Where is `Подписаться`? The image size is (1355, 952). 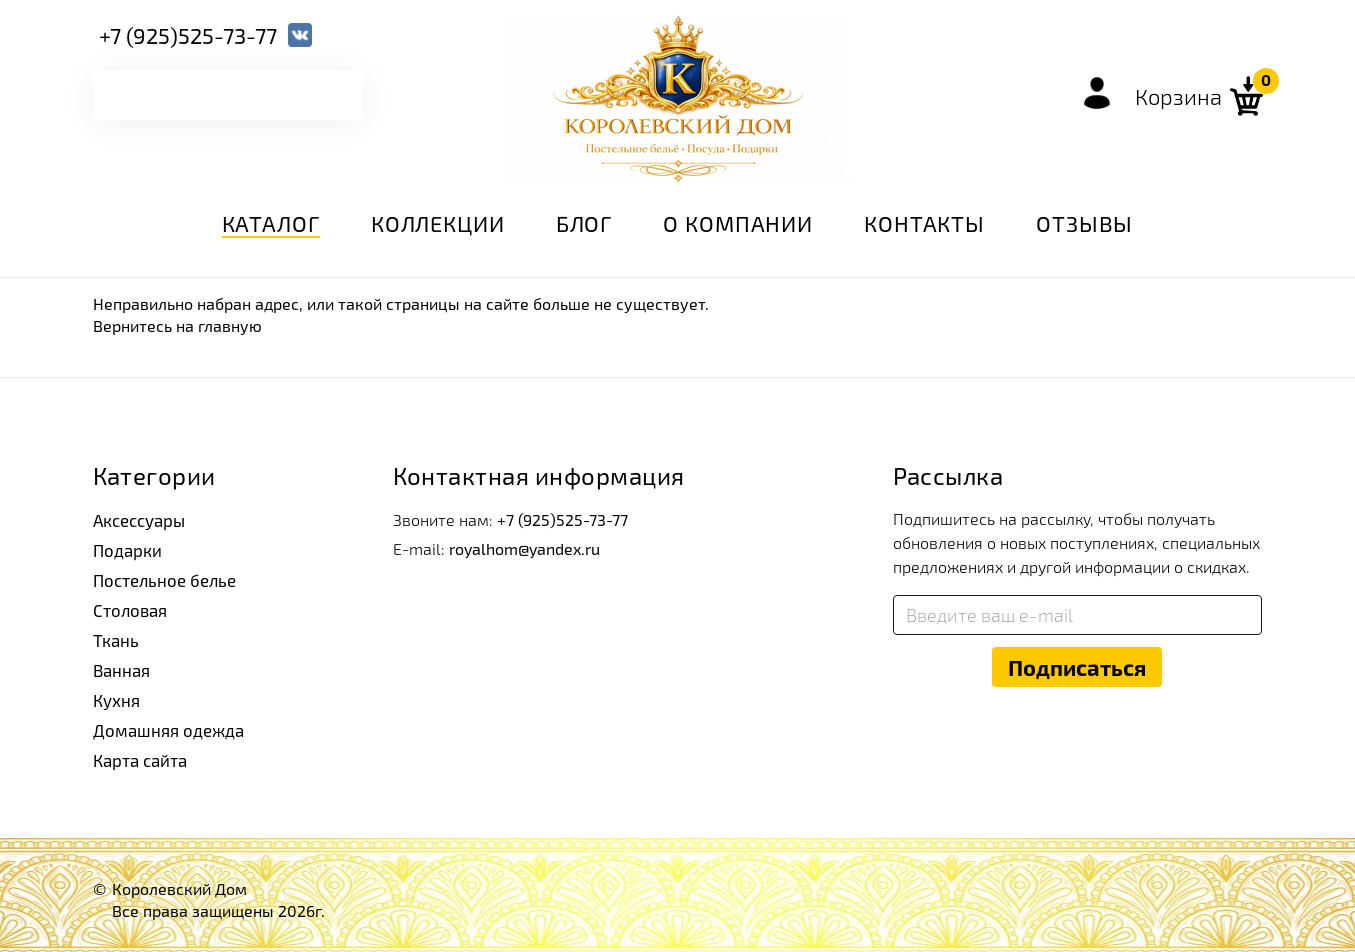
Подписаться is located at coordinates (1077, 667).